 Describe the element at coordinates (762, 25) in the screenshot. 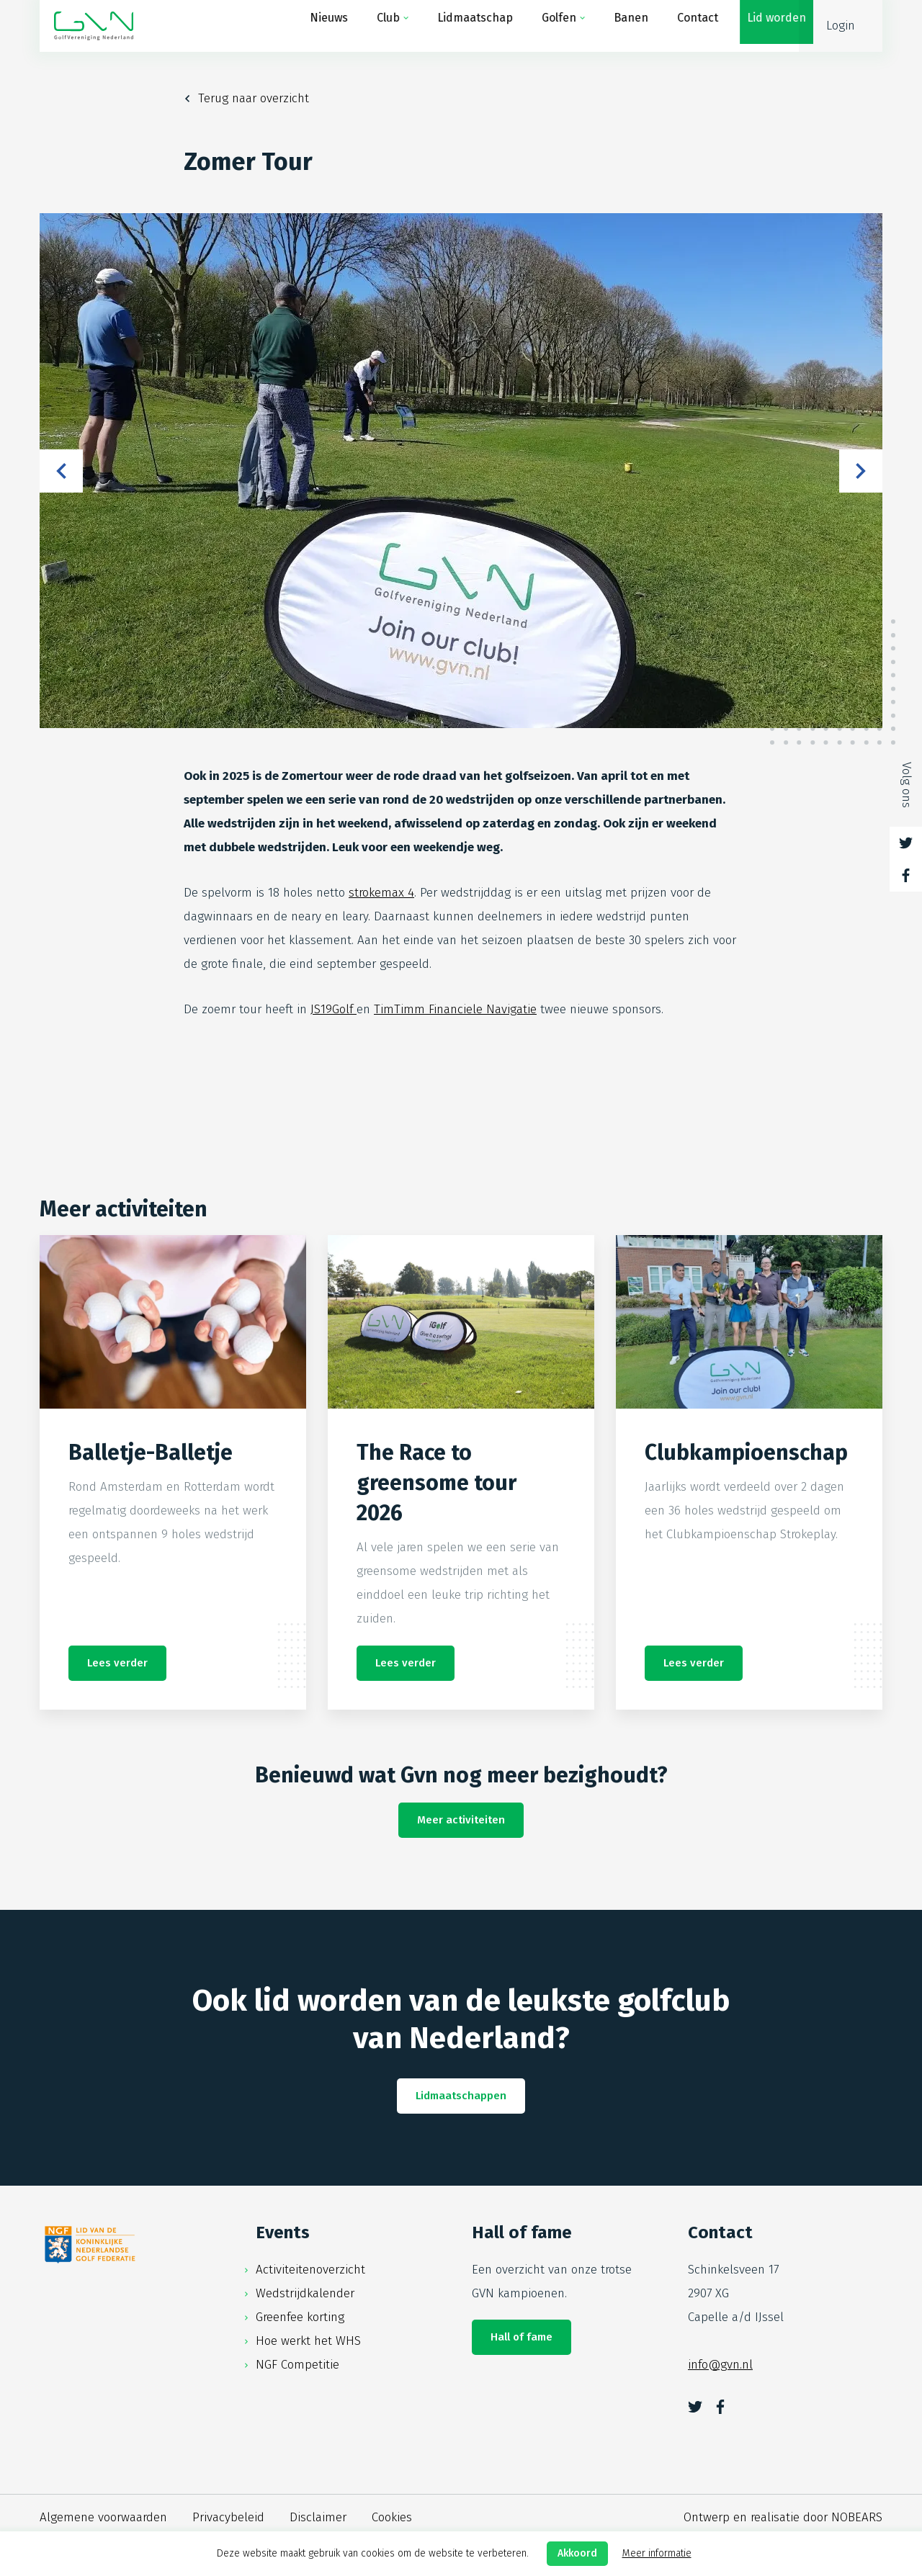

I see `Lid worden` at that location.